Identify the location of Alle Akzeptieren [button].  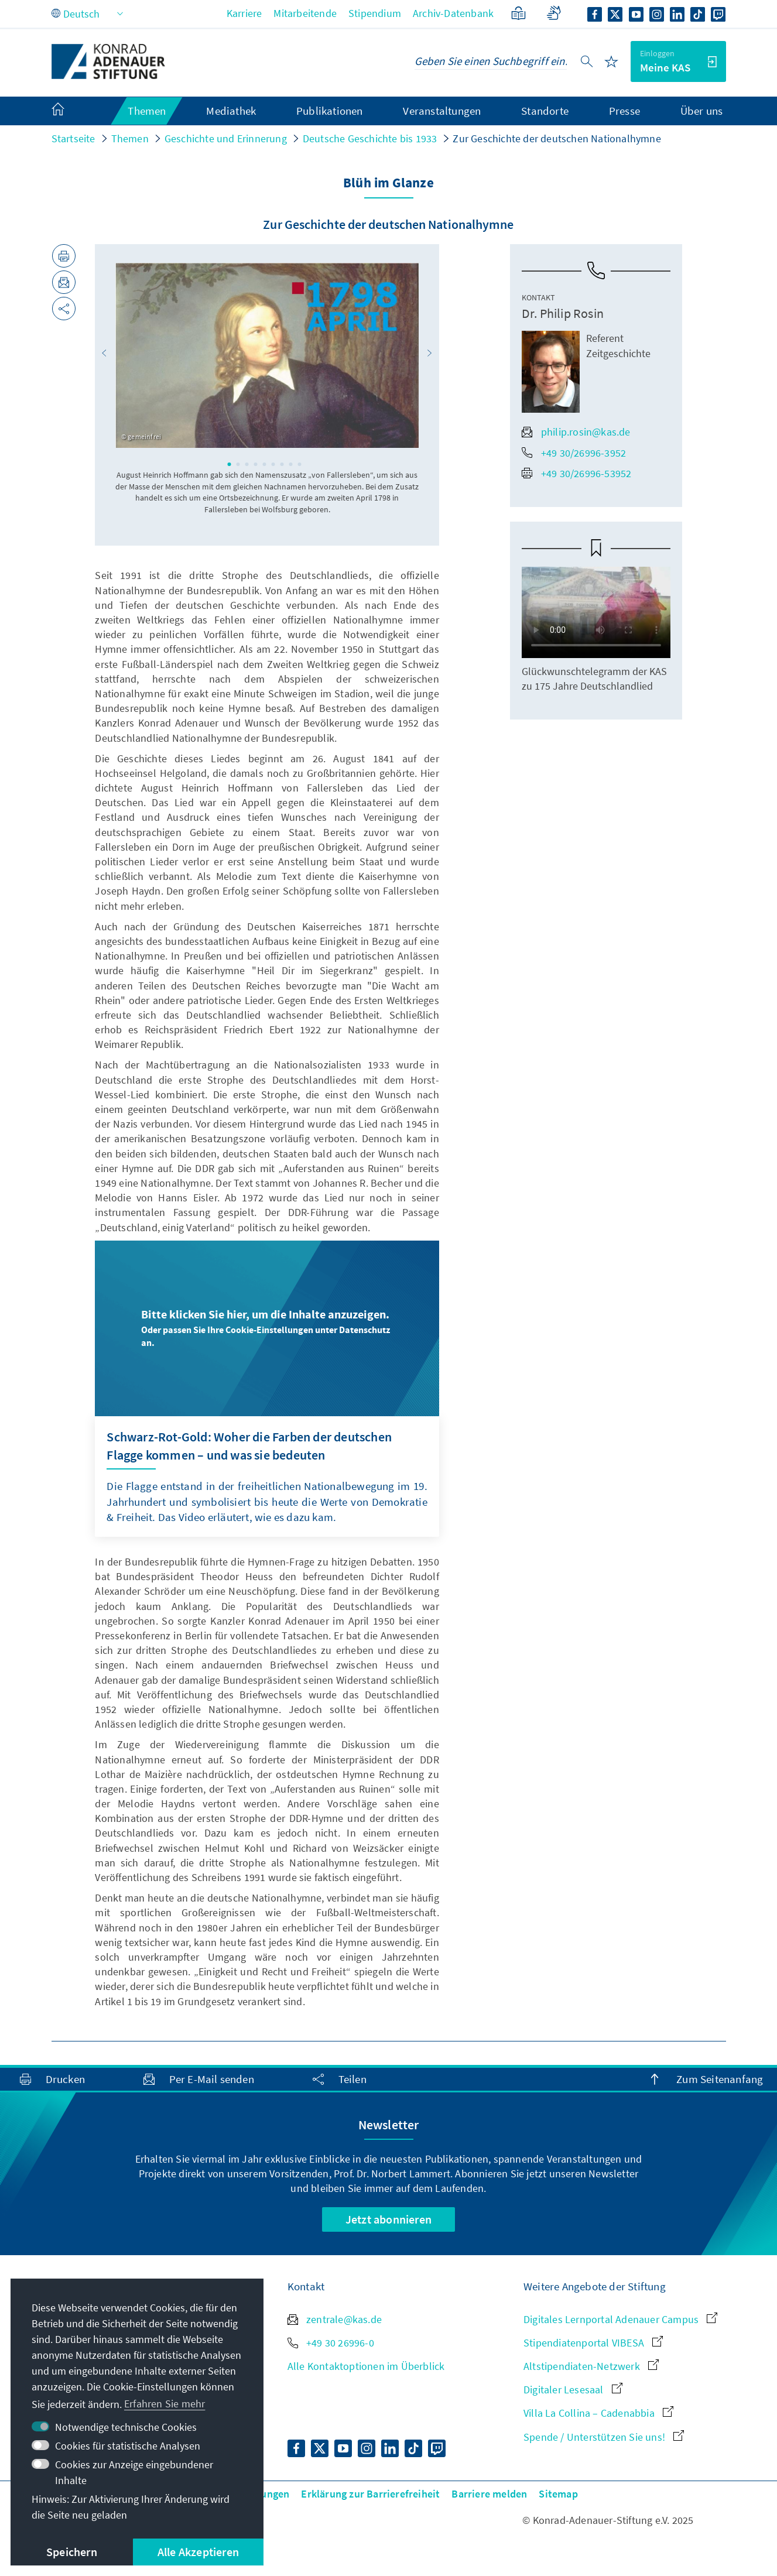
(198, 2551).